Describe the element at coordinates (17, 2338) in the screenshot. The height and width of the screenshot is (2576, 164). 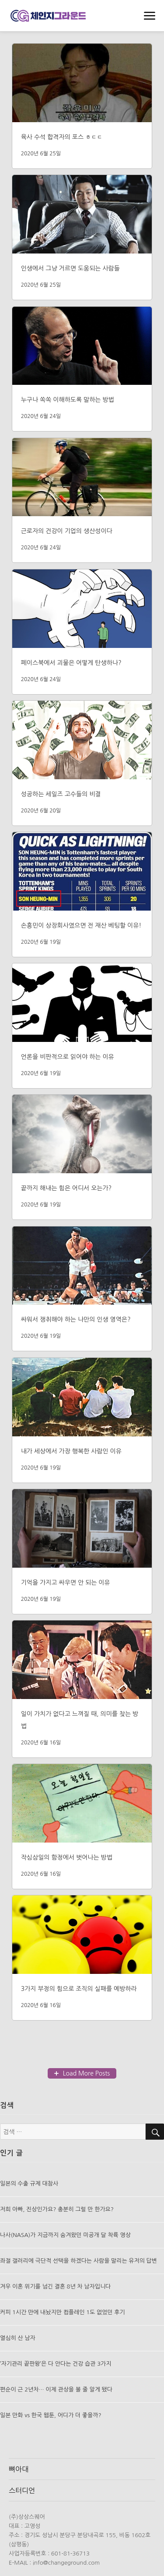
I see `열심히 산 남자` at that location.